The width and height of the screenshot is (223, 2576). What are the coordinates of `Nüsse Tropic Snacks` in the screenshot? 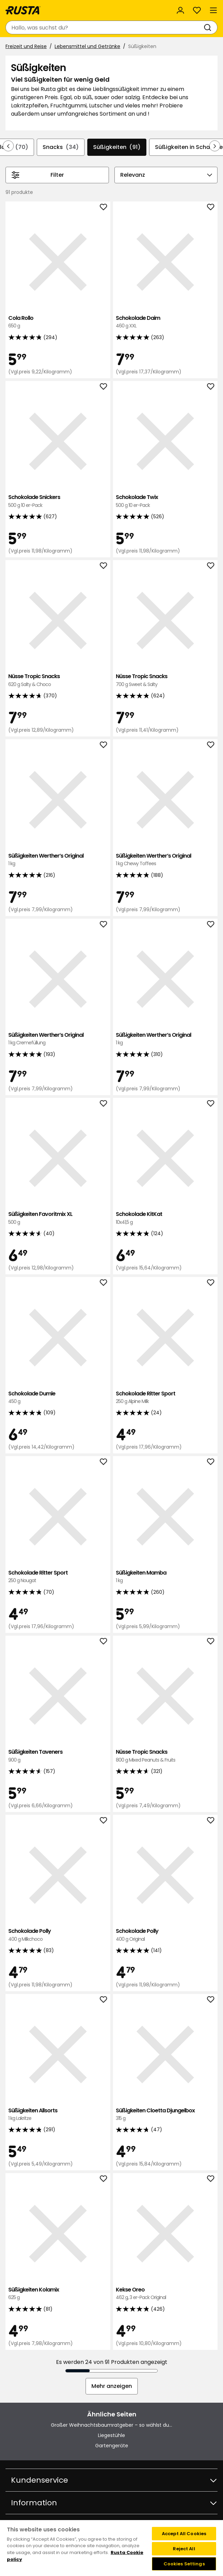 It's located at (58, 680).